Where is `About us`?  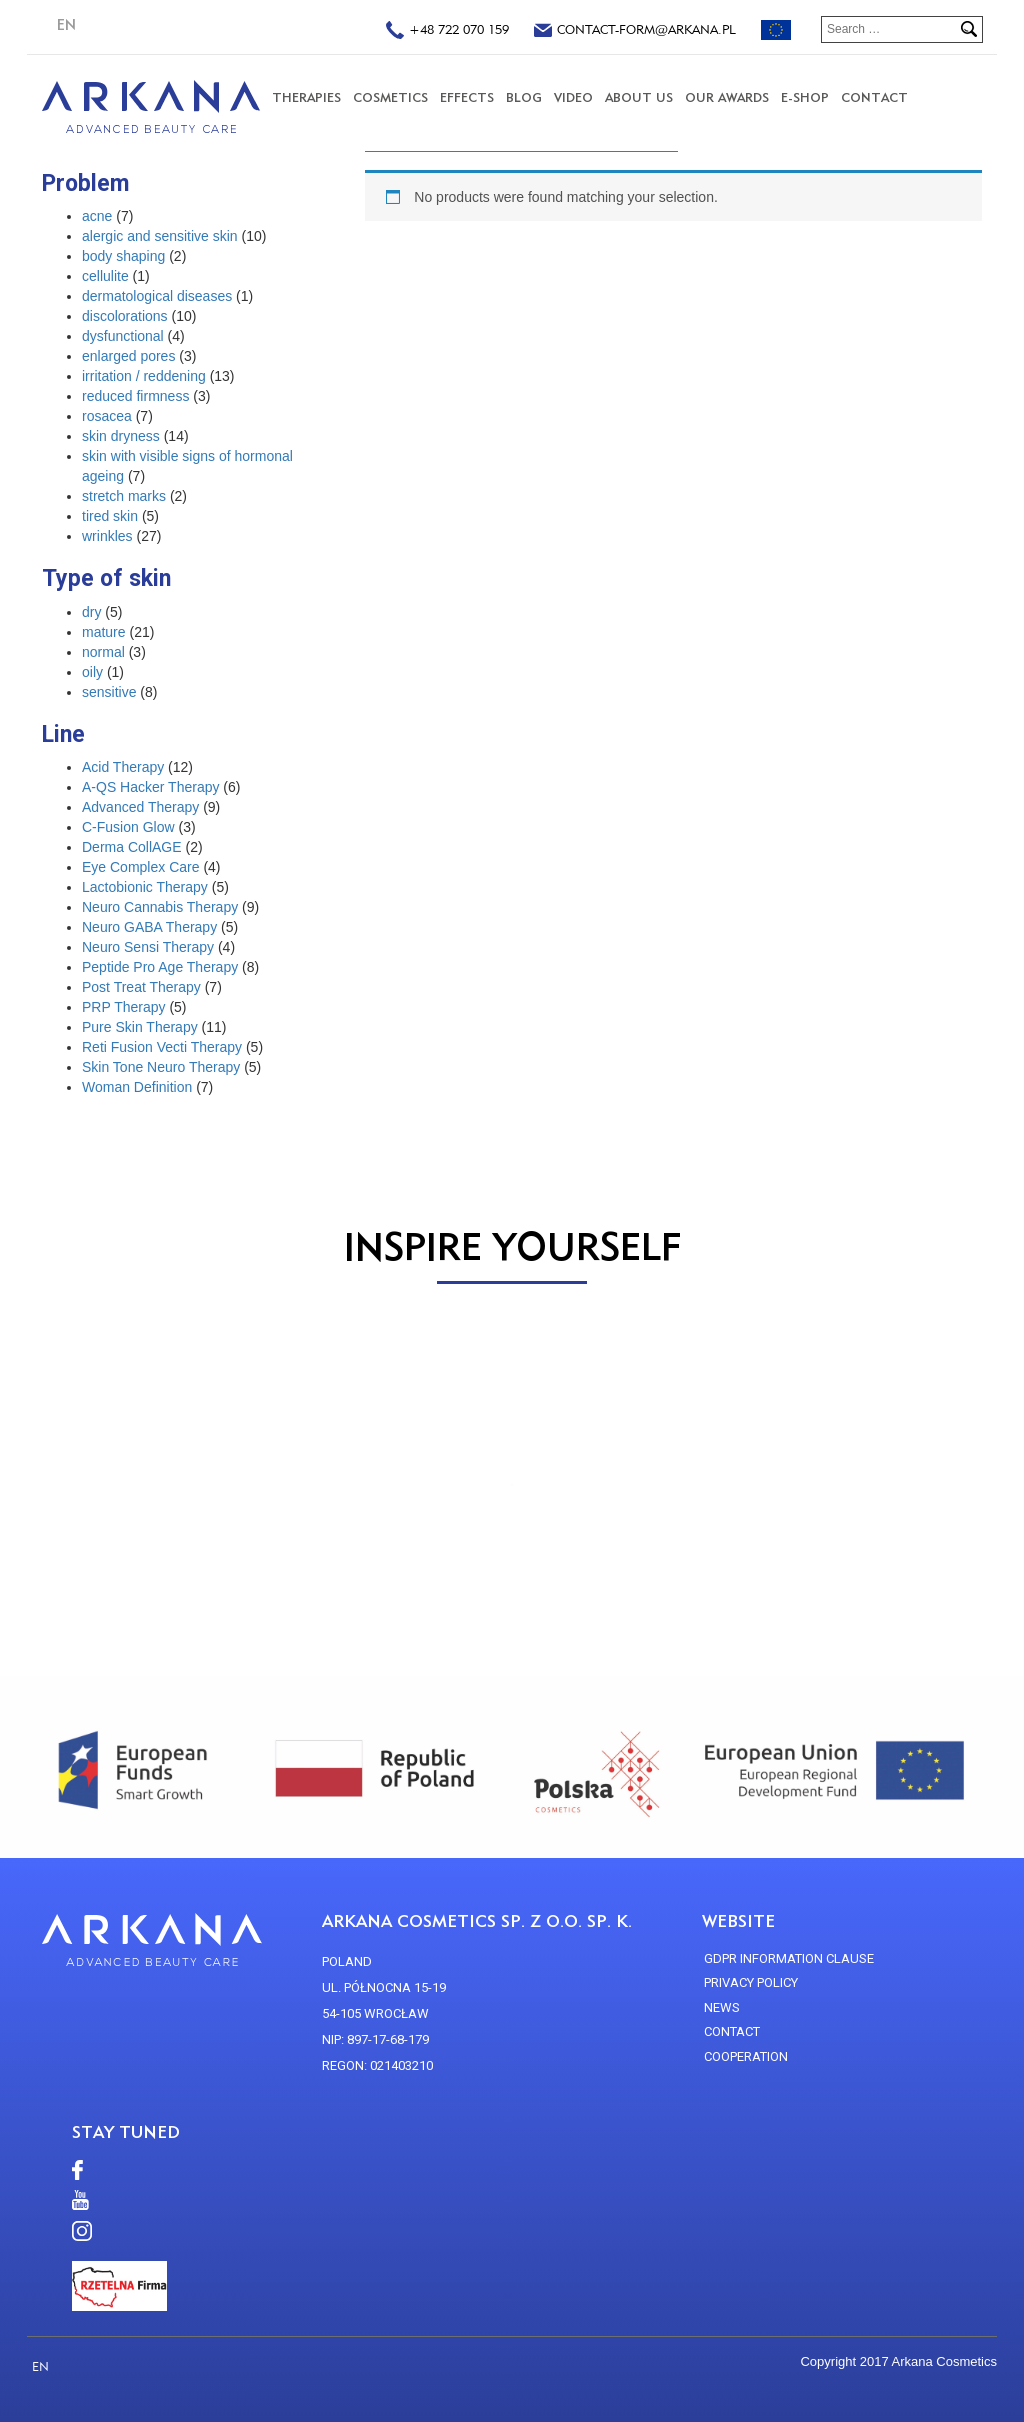
About us is located at coordinates (639, 97).